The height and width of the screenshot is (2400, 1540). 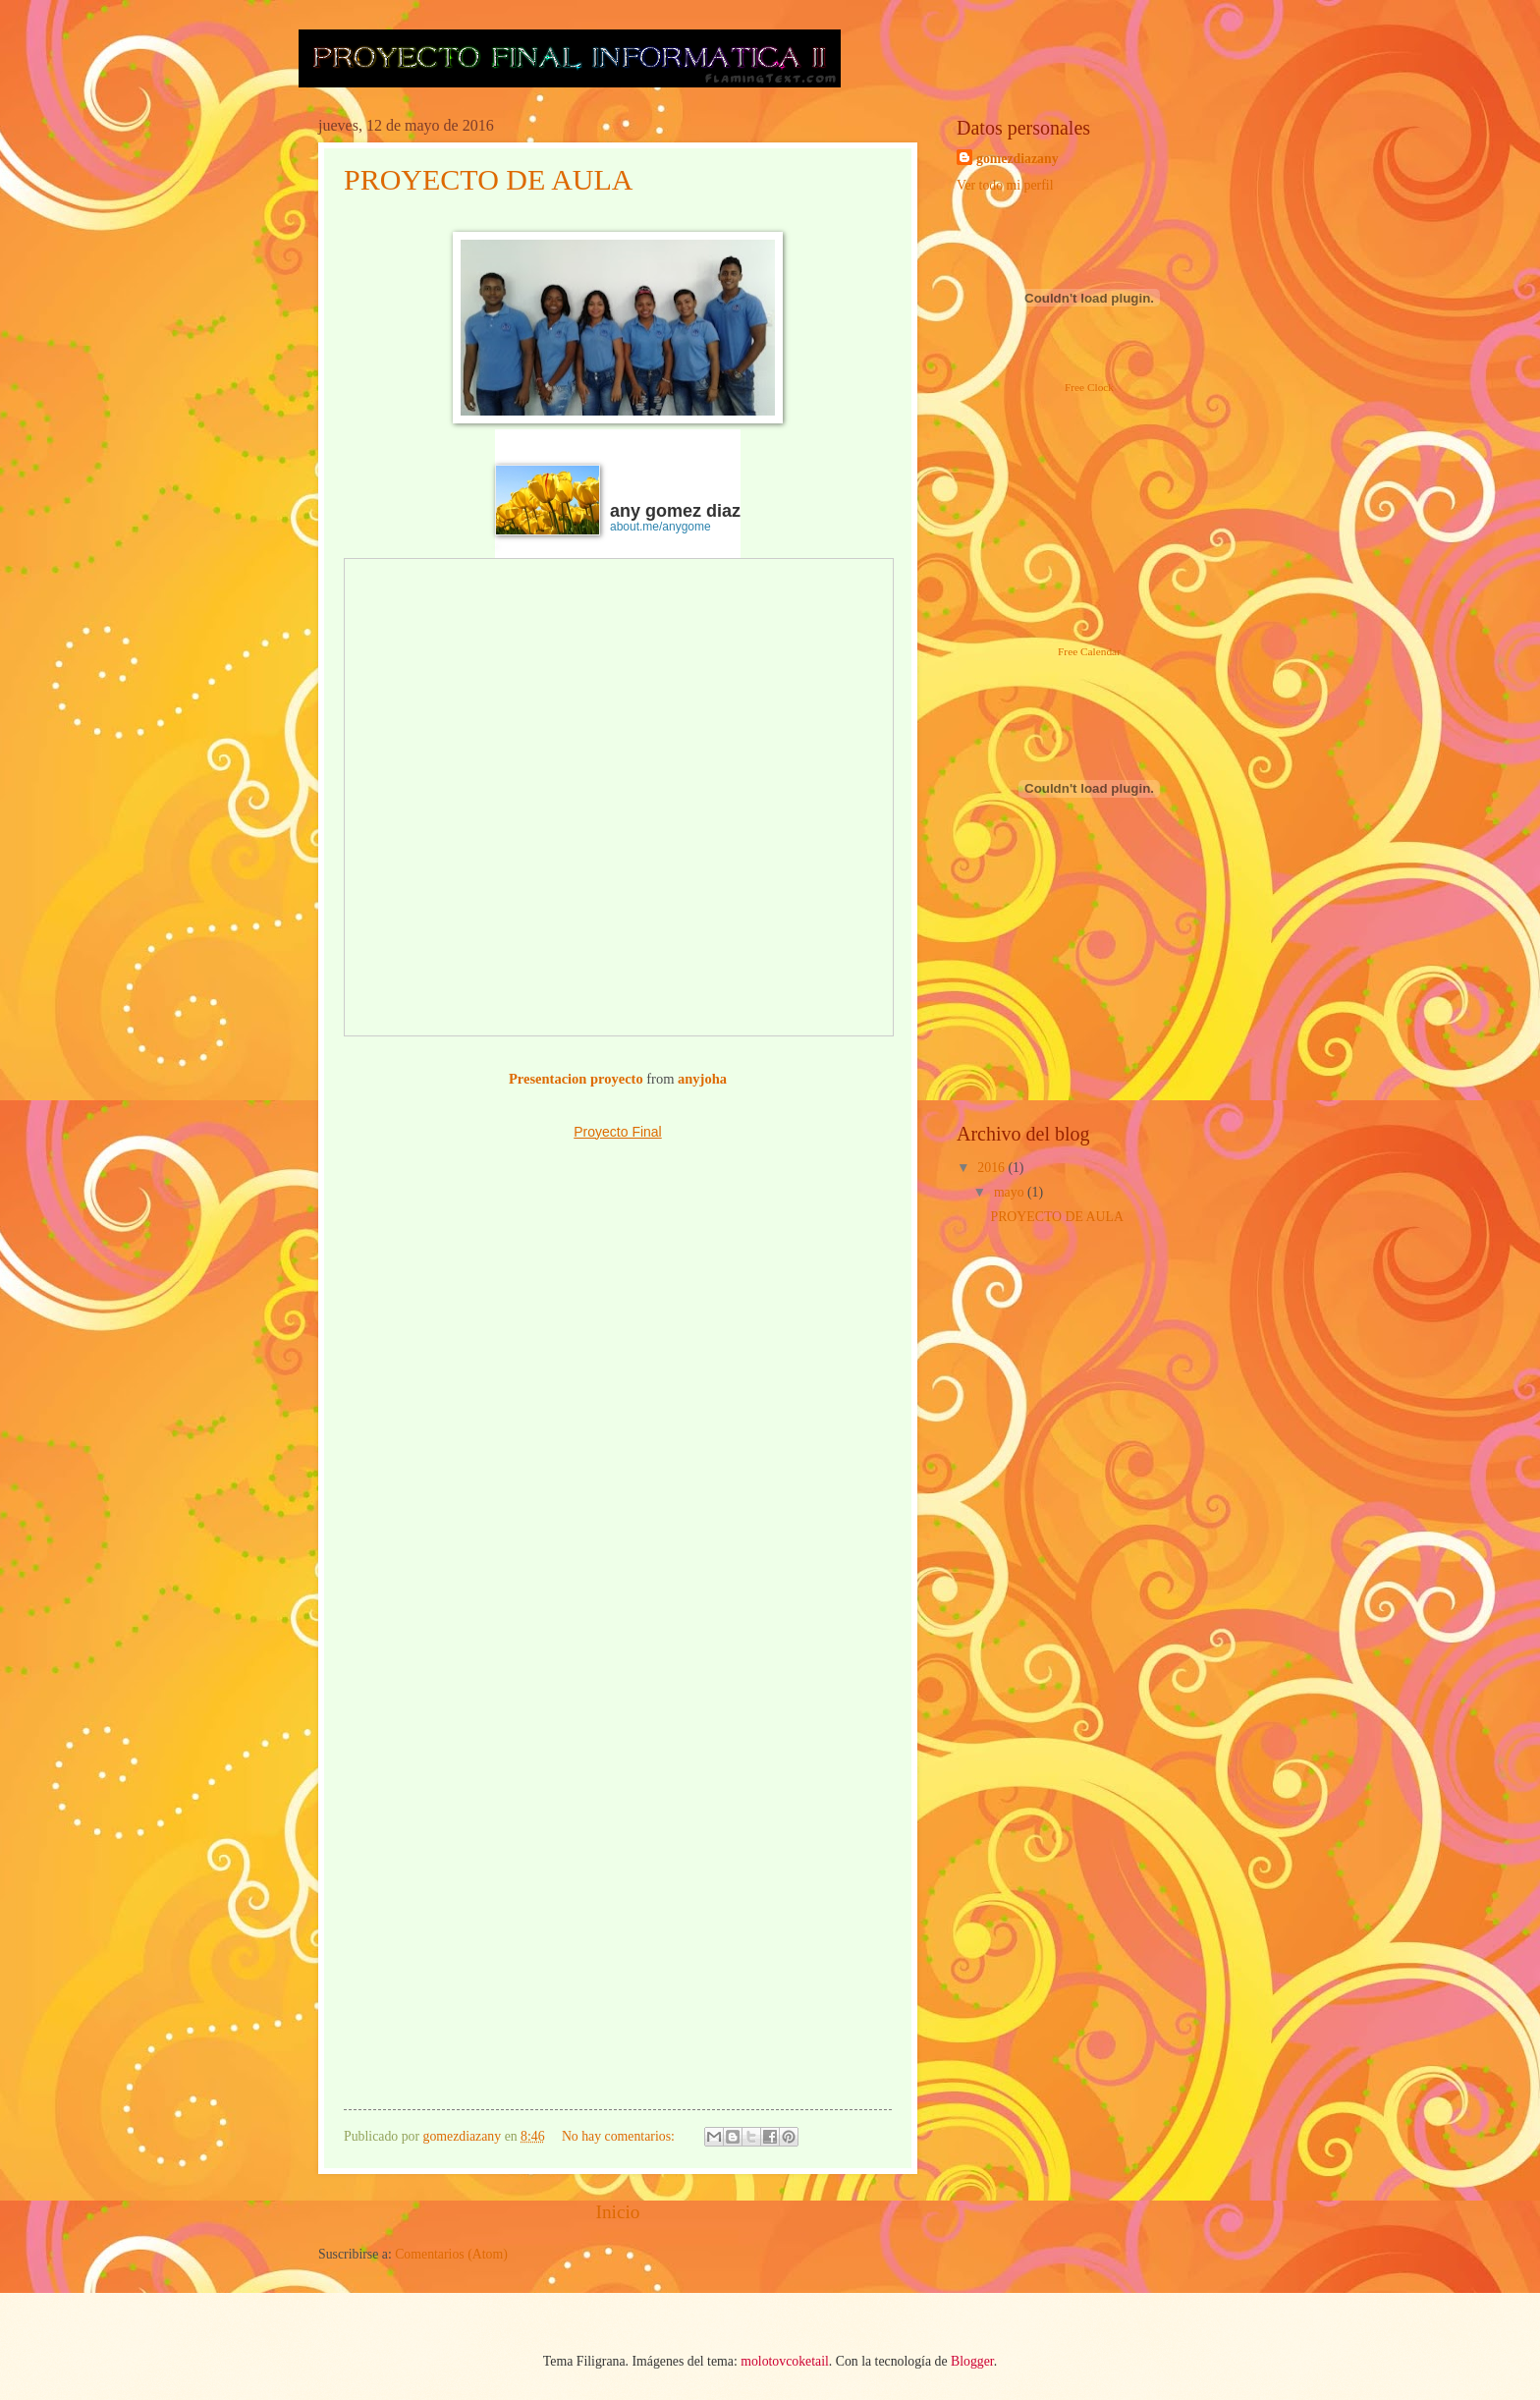 I want to click on mayo, so click(x=1010, y=1192).